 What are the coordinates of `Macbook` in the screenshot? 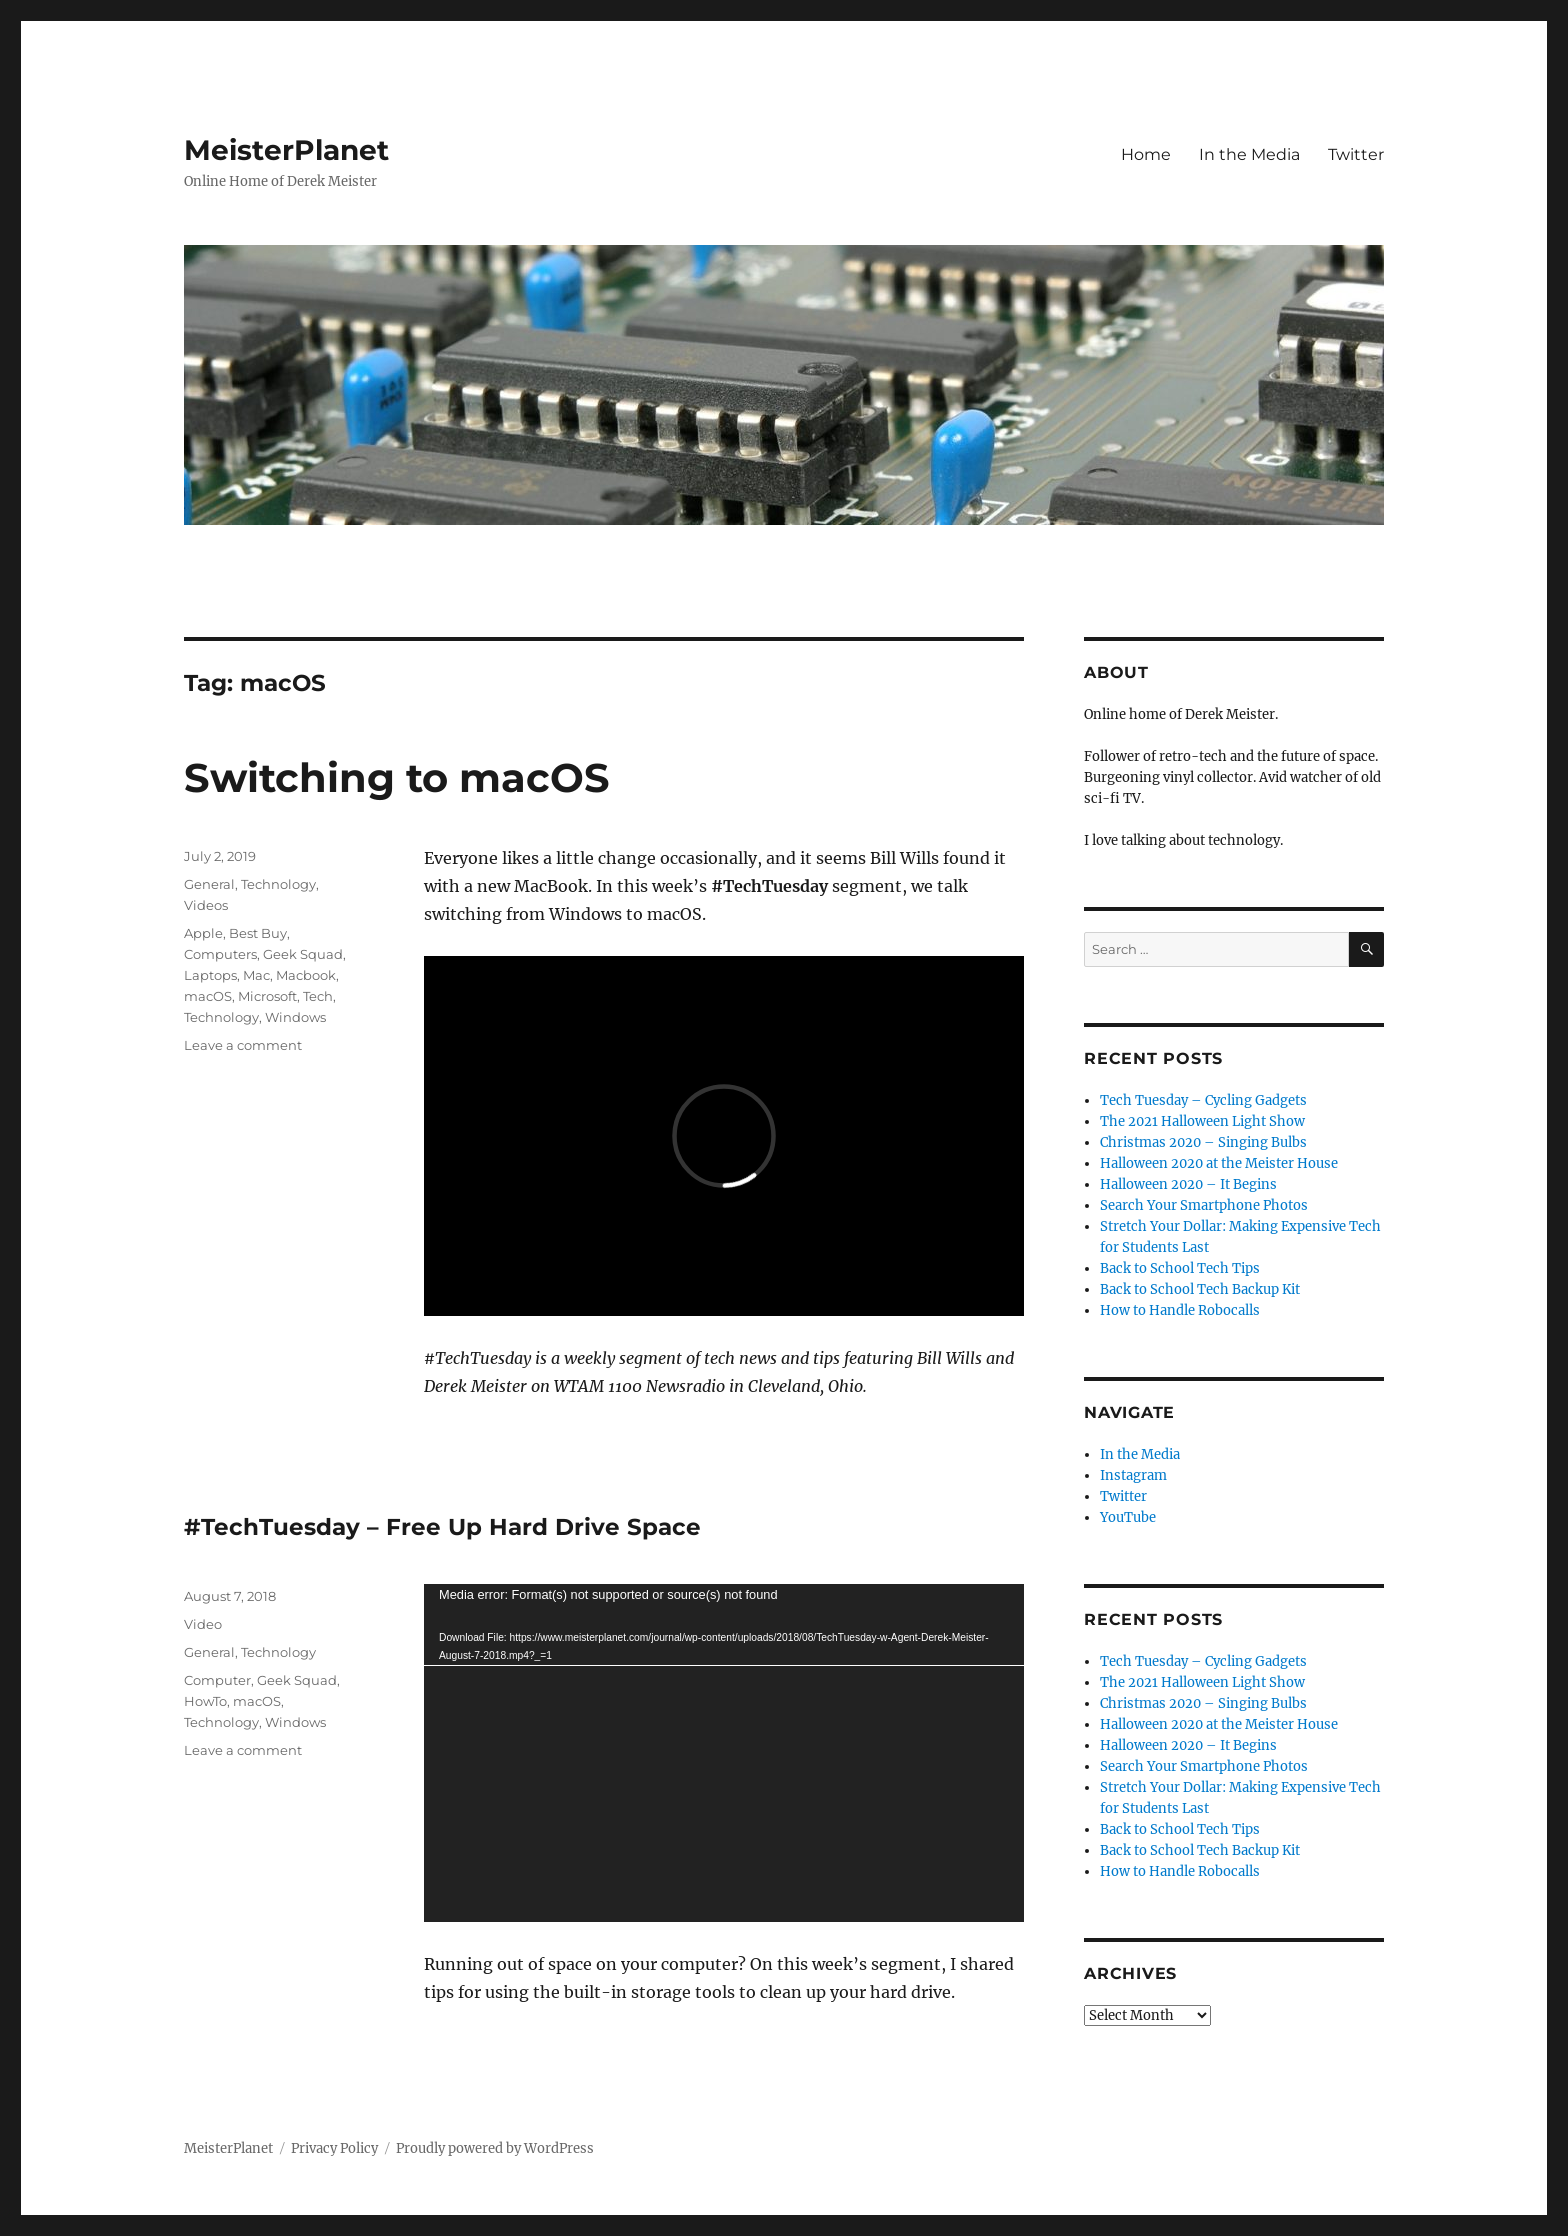 It's located at (306, 975).